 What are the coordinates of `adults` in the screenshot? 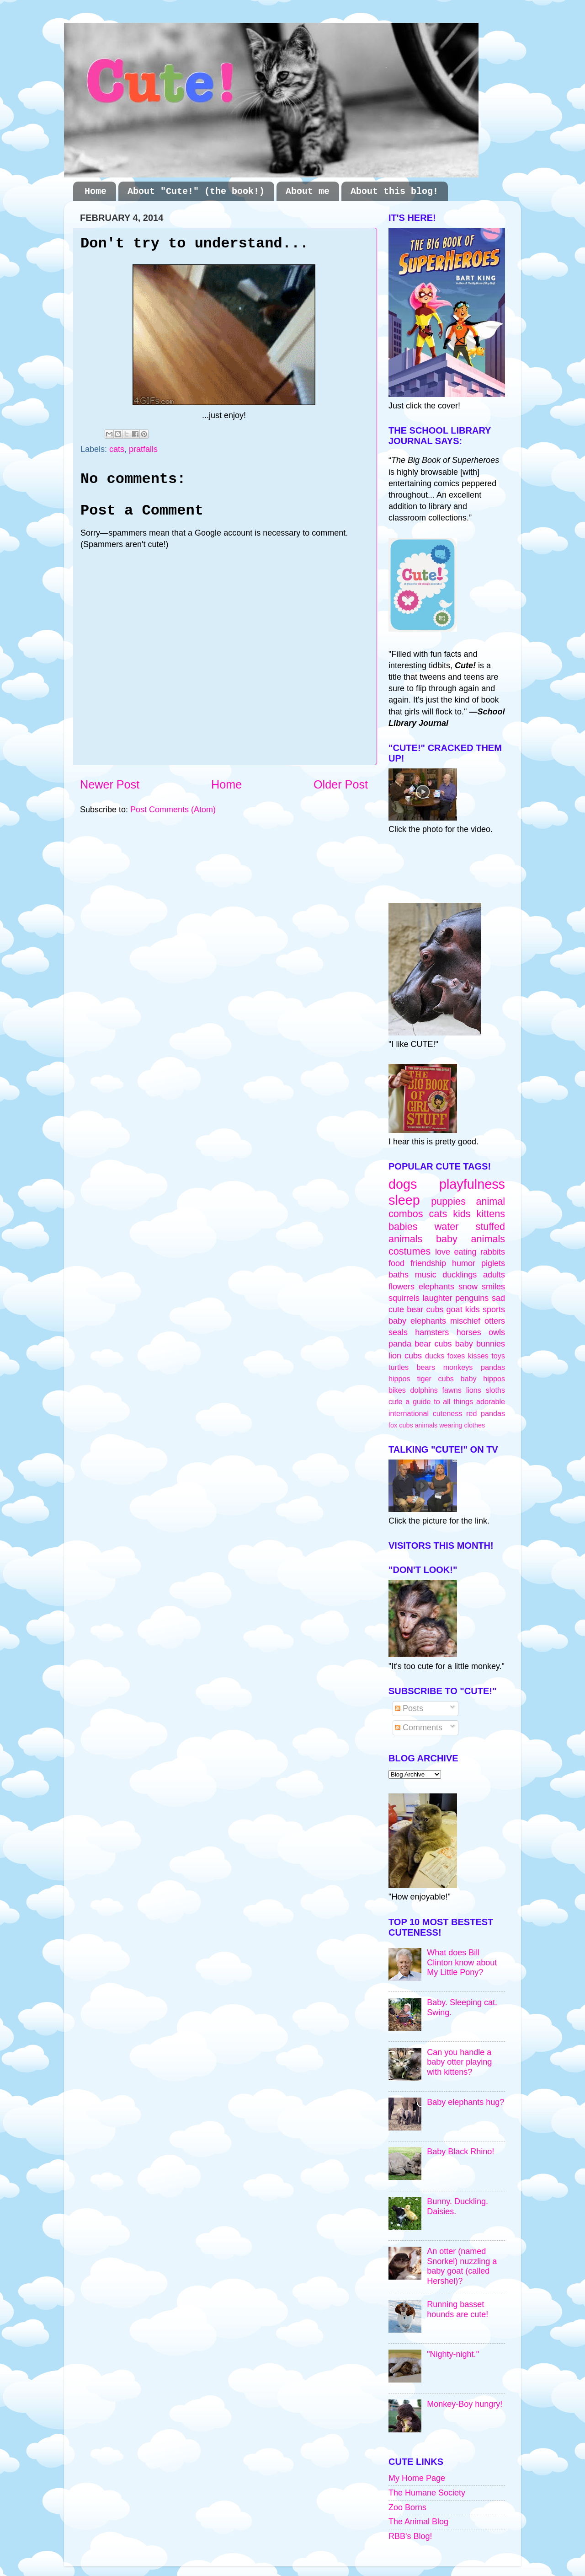 It's located at (494, 1274).